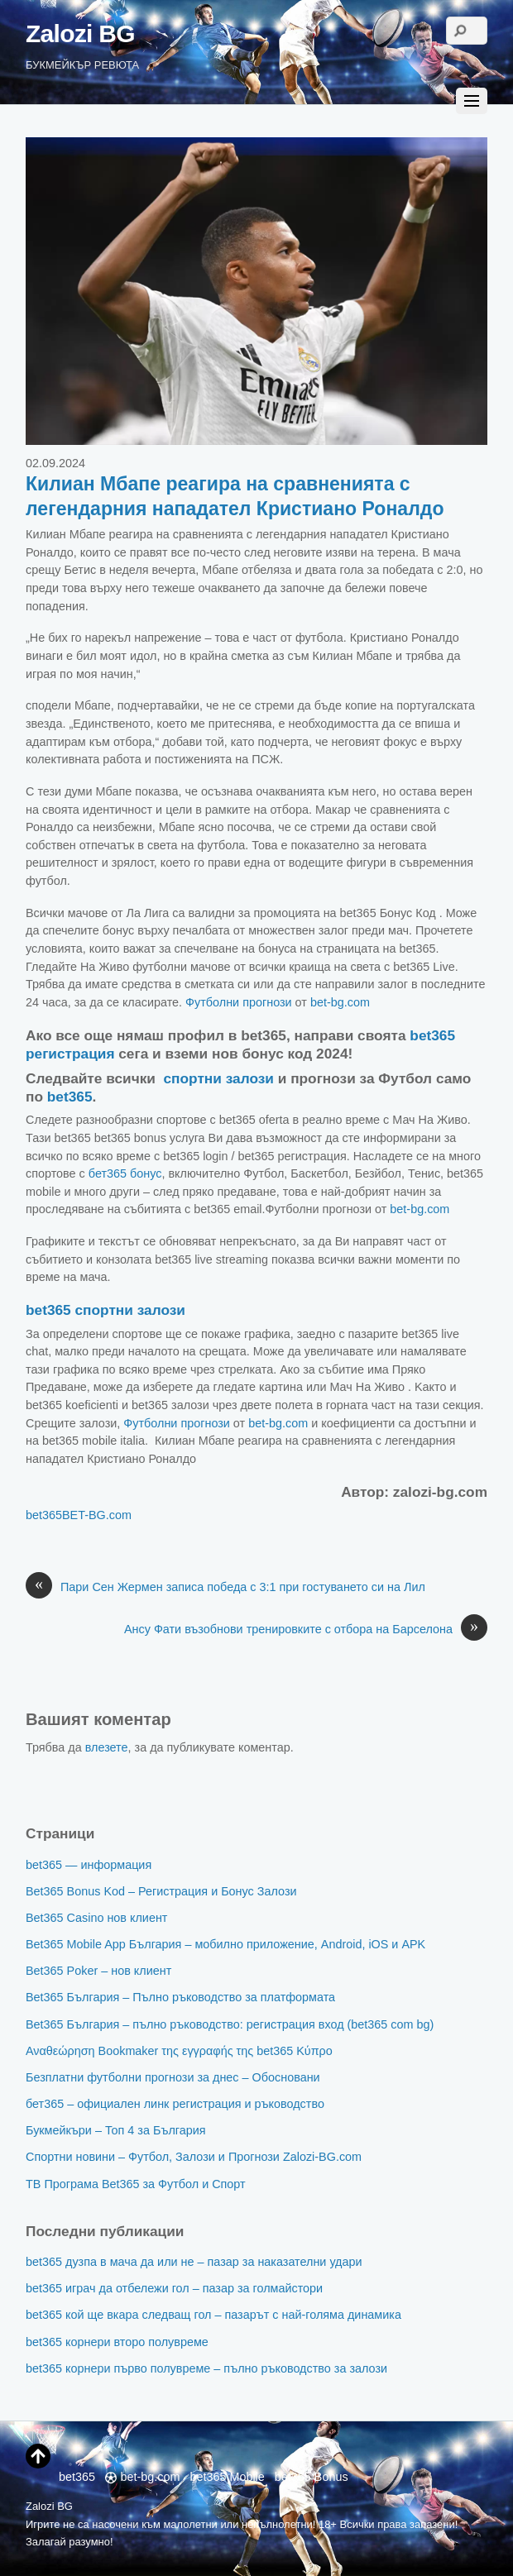  I want to click on Футболни прогнози, so click(238, 1002).